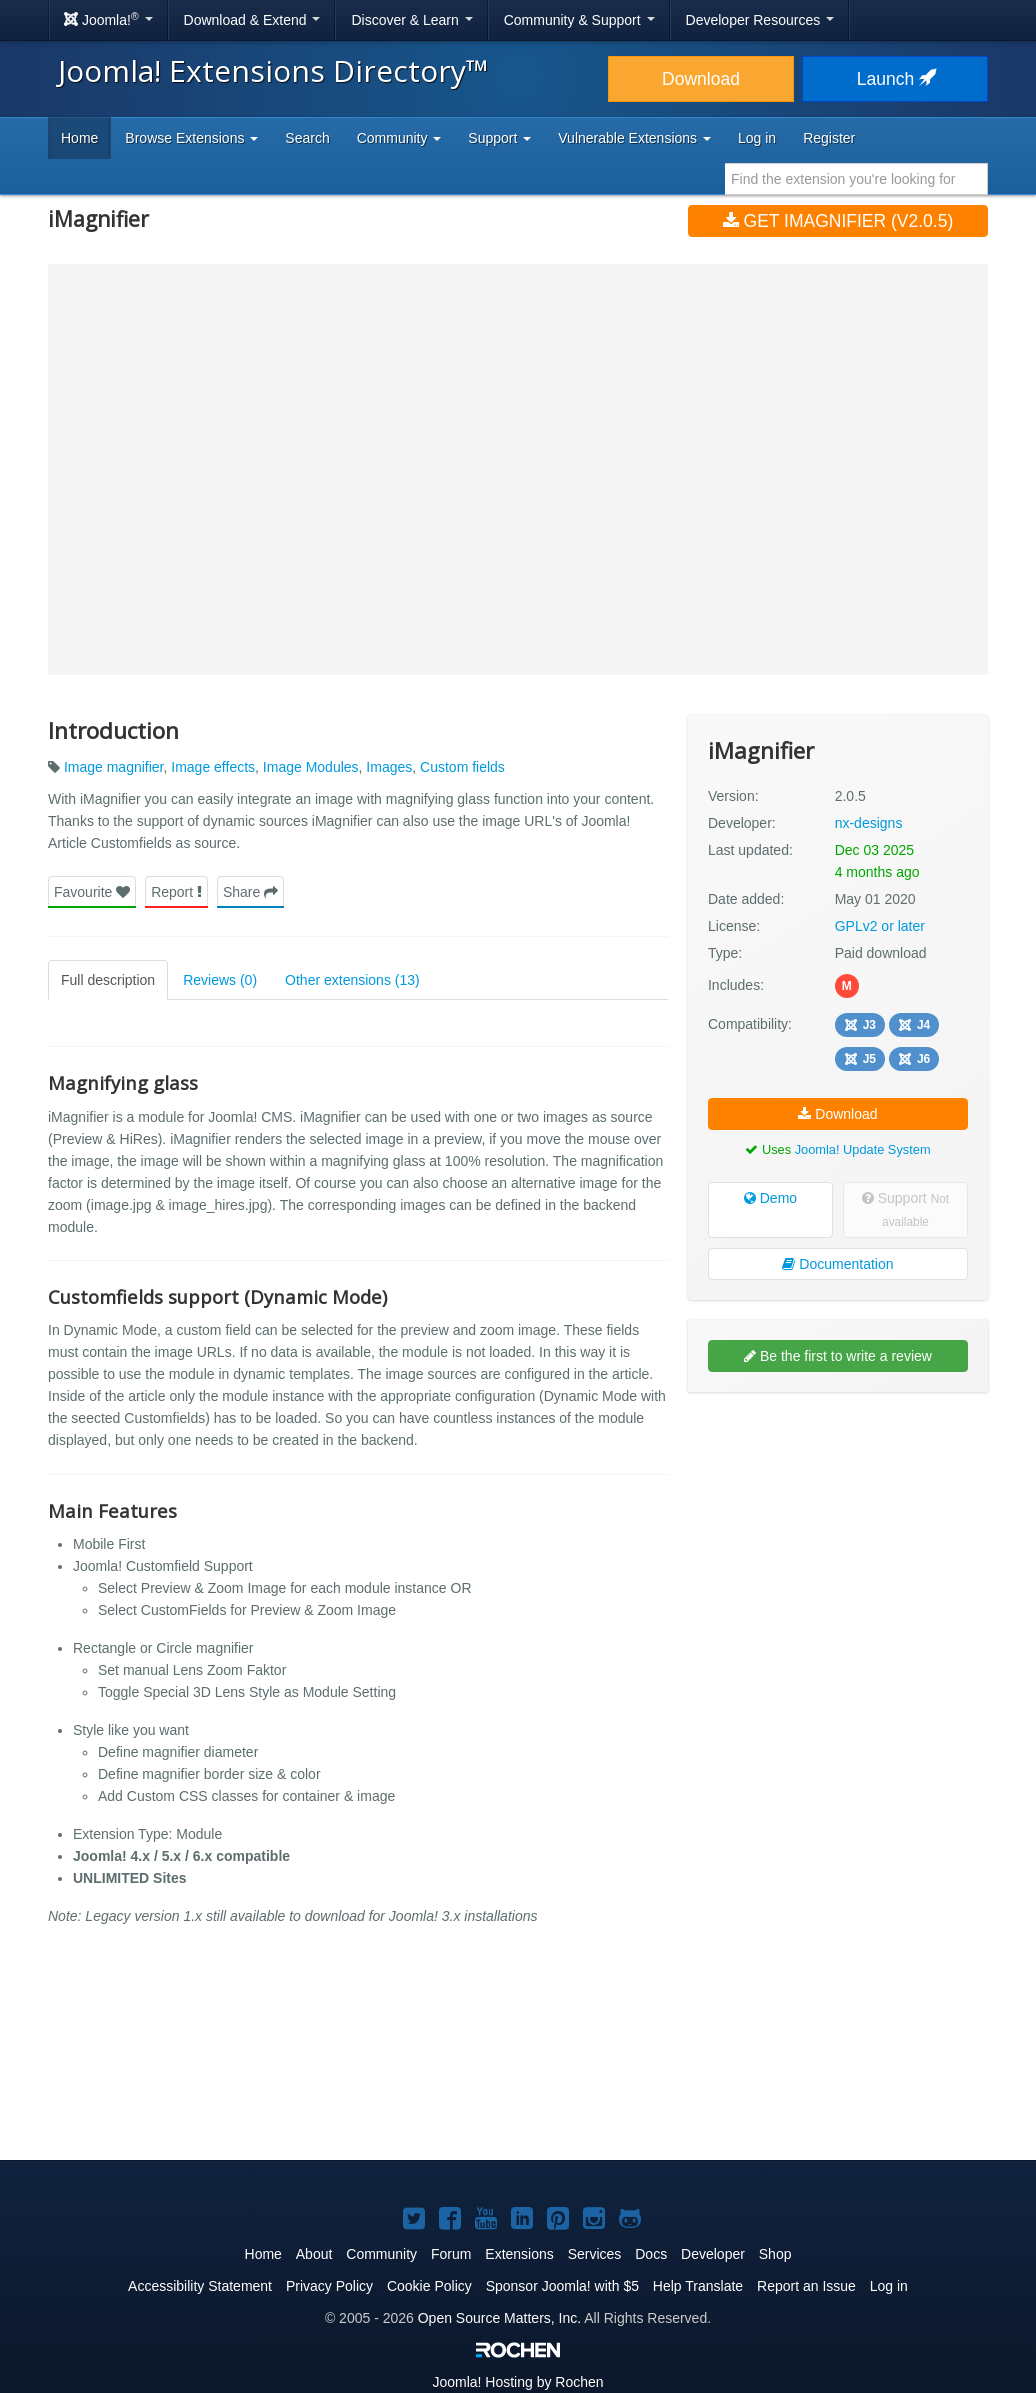  Describe the element at coordinates (389, 767) in the screenshot. I see `Images` at that location.